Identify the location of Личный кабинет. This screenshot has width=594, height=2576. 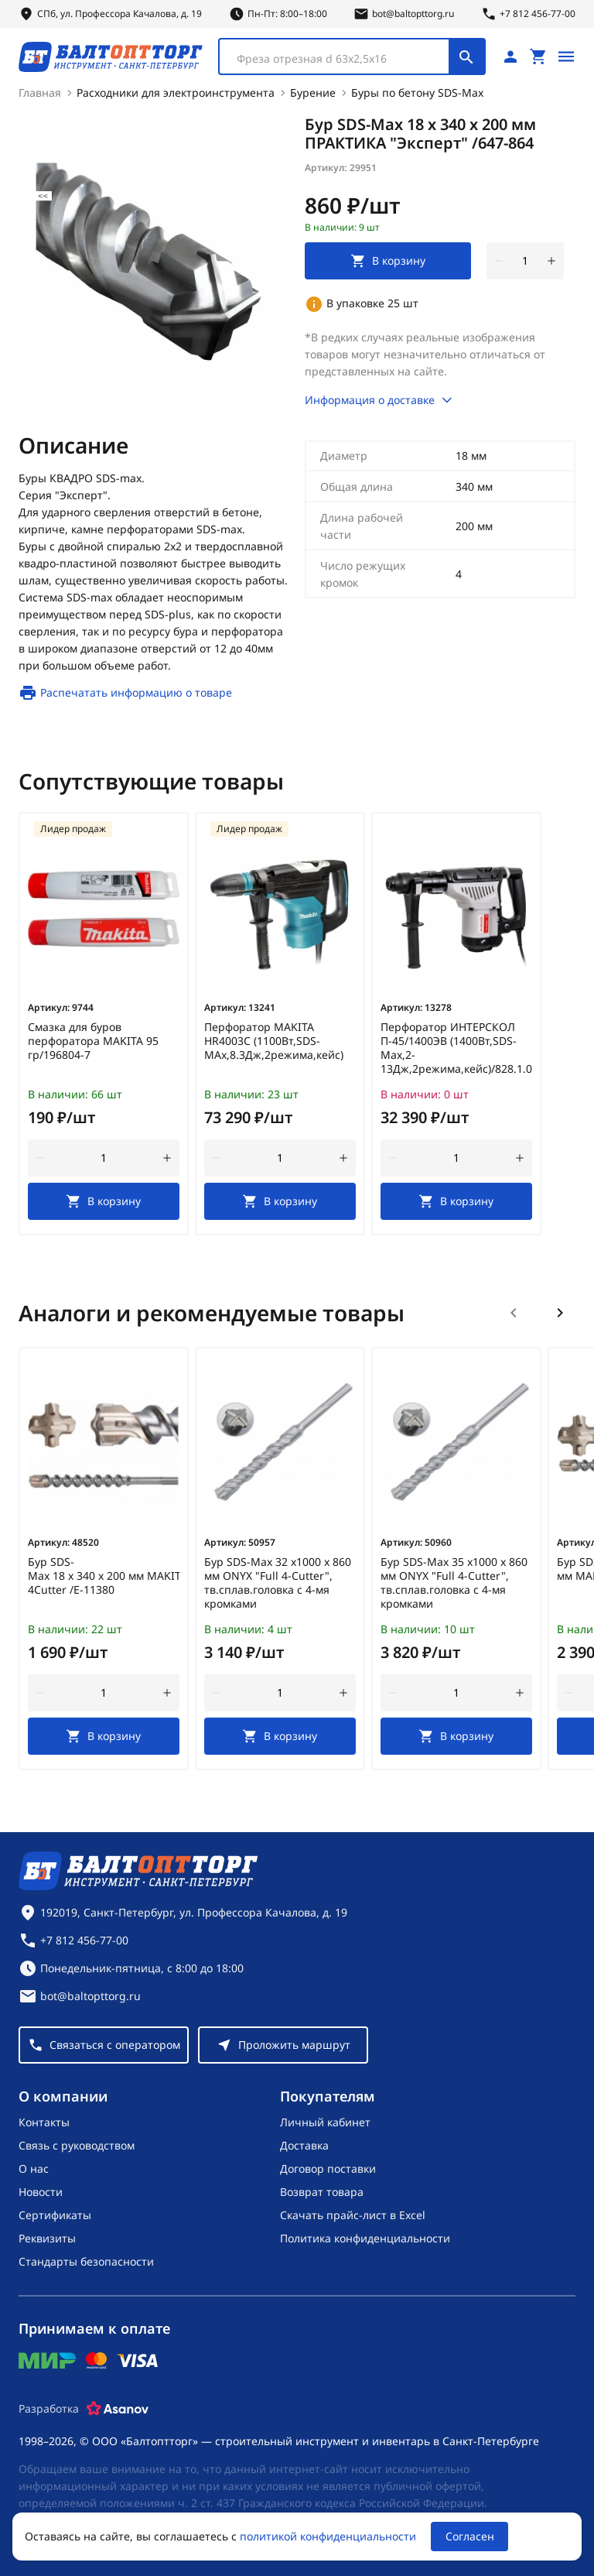
(325, 2121).